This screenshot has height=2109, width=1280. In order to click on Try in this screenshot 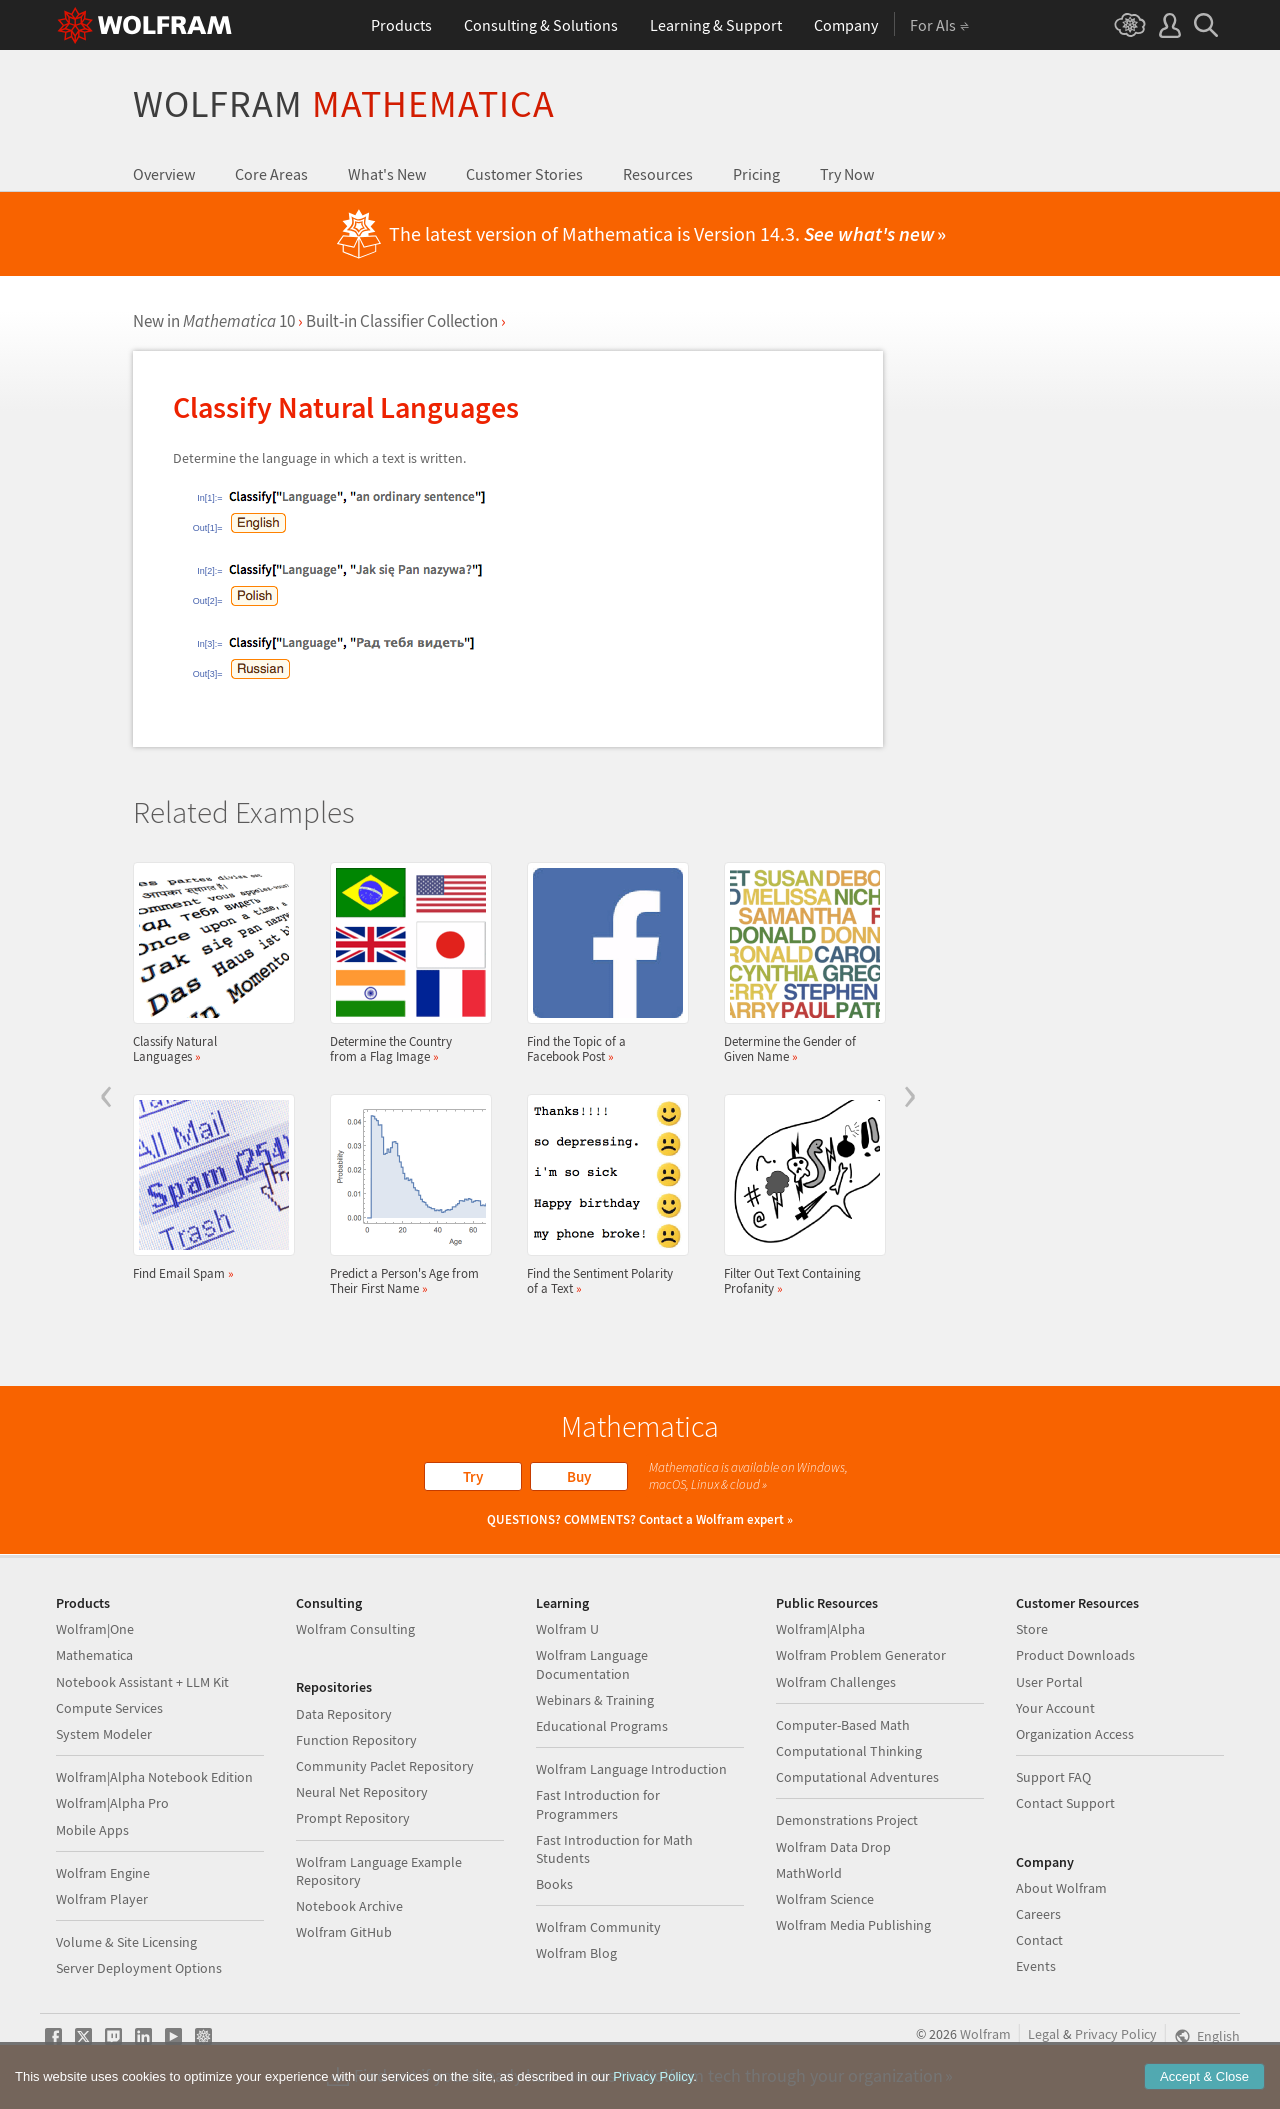, I will do `click(473, 1476)`.